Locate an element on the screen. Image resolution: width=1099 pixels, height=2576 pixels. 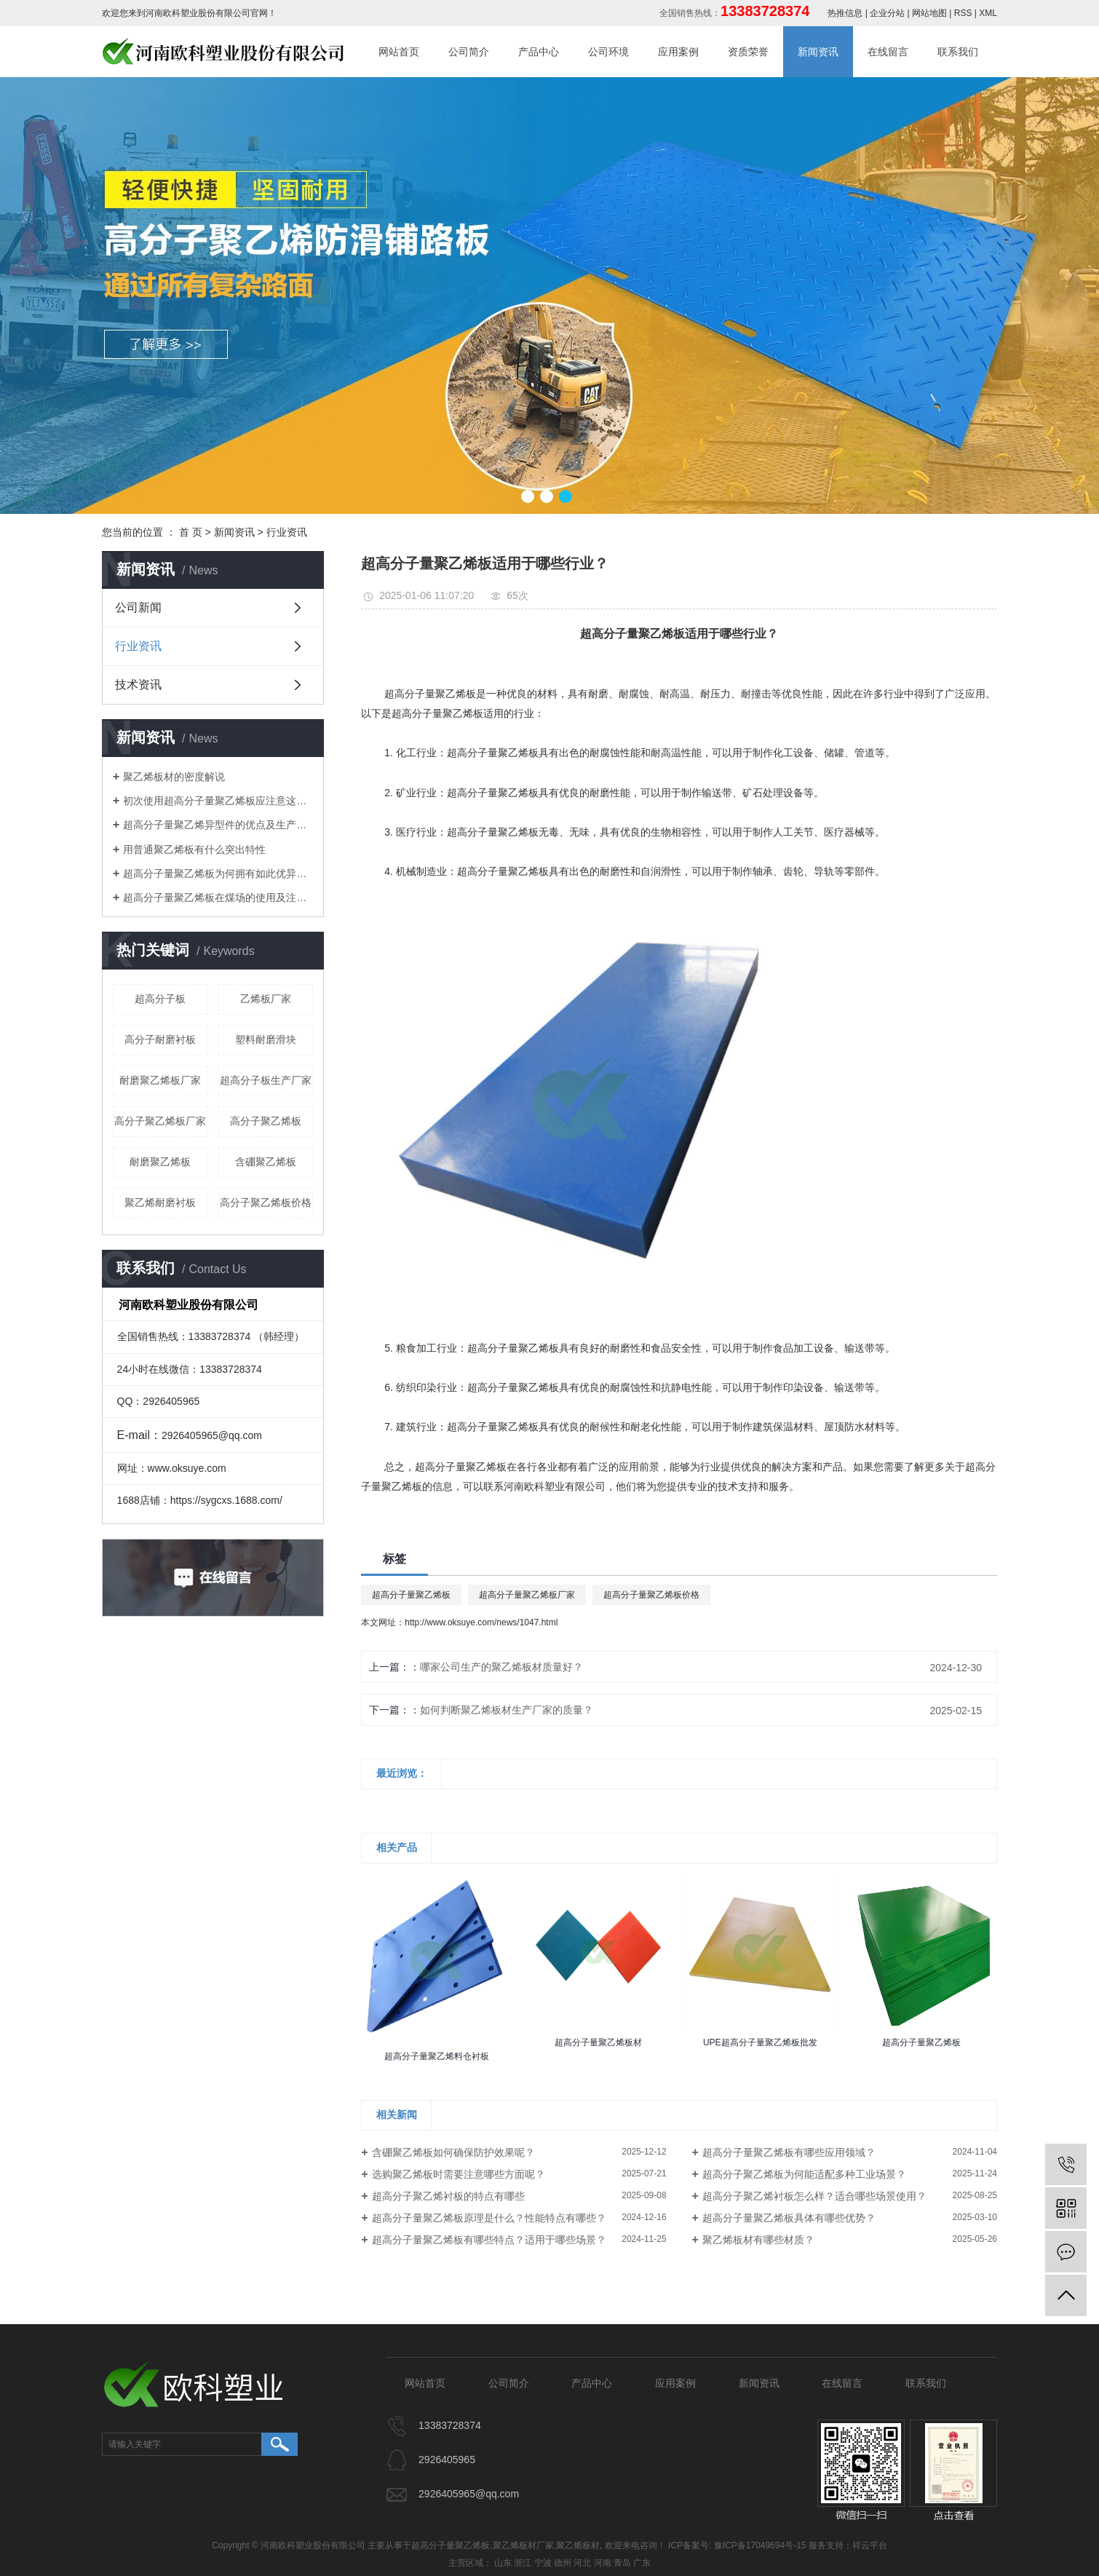
高分子耐磨衬板 is located at coordinates (160, 1039).